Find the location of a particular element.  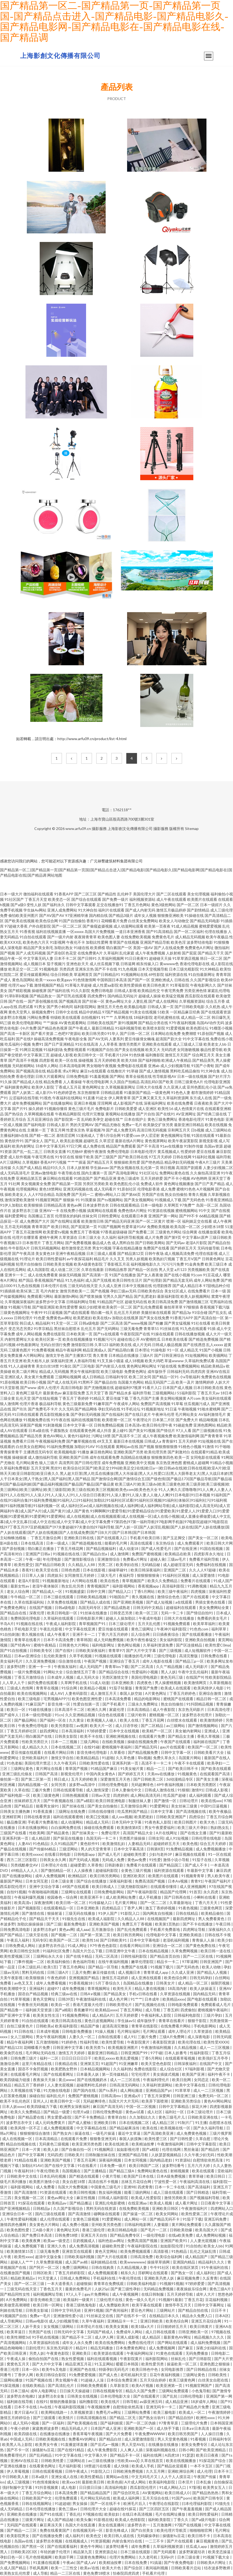

门事件视频一二区 is located at coordinates (29, 1961).